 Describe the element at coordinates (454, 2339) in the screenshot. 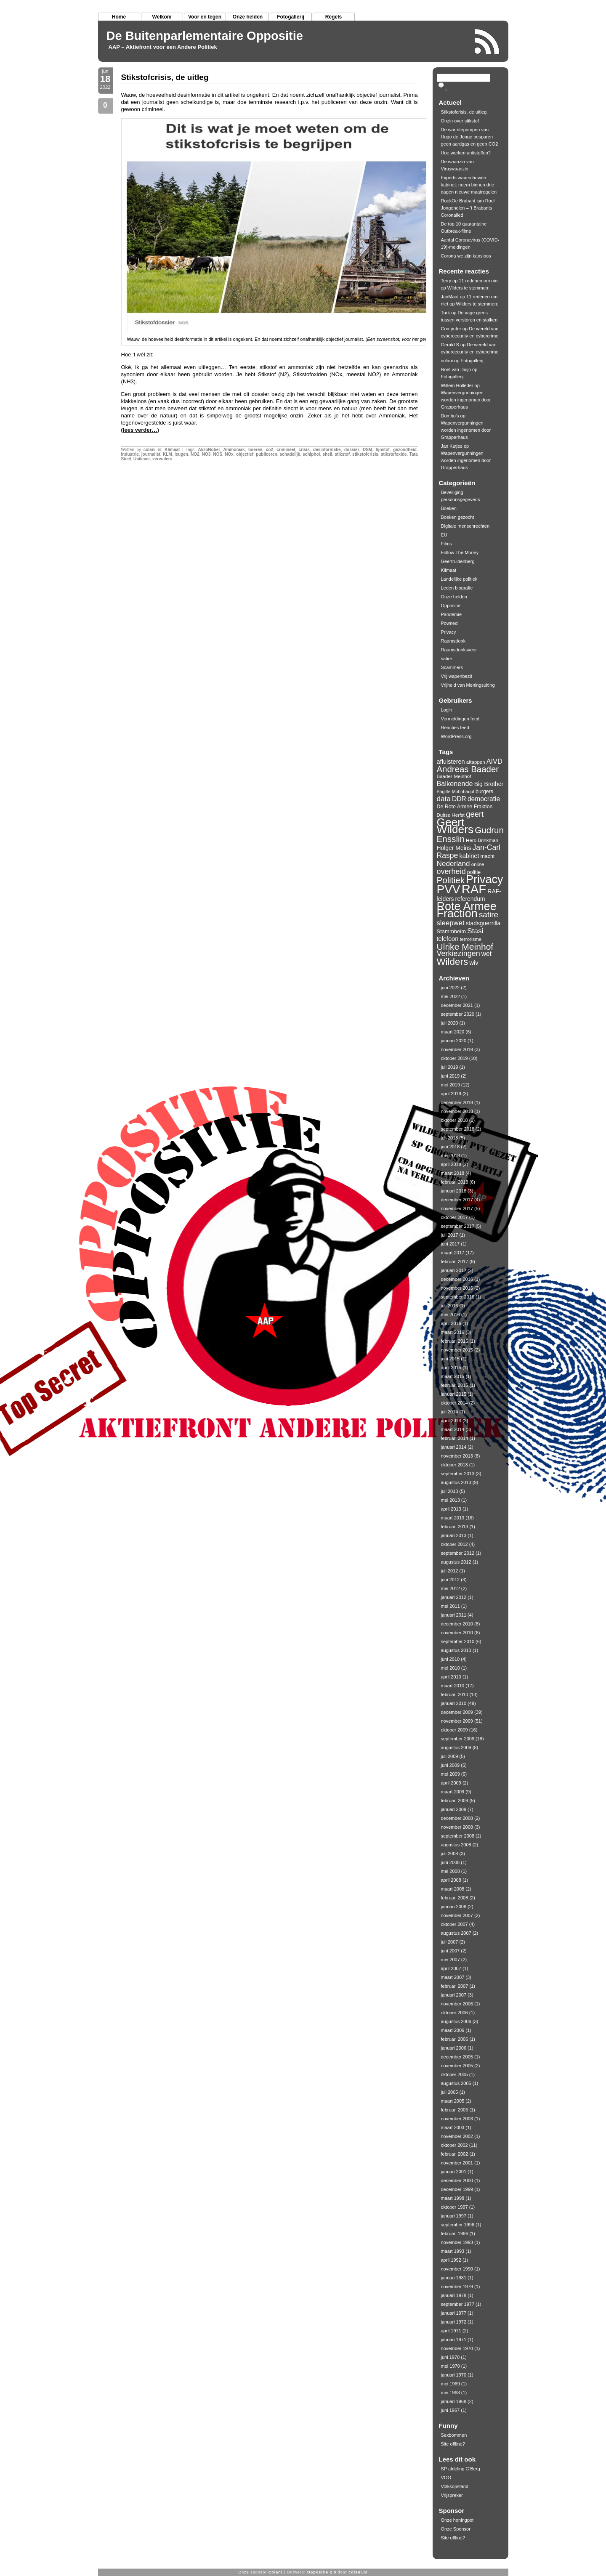

I see `januari 1971` at that location.